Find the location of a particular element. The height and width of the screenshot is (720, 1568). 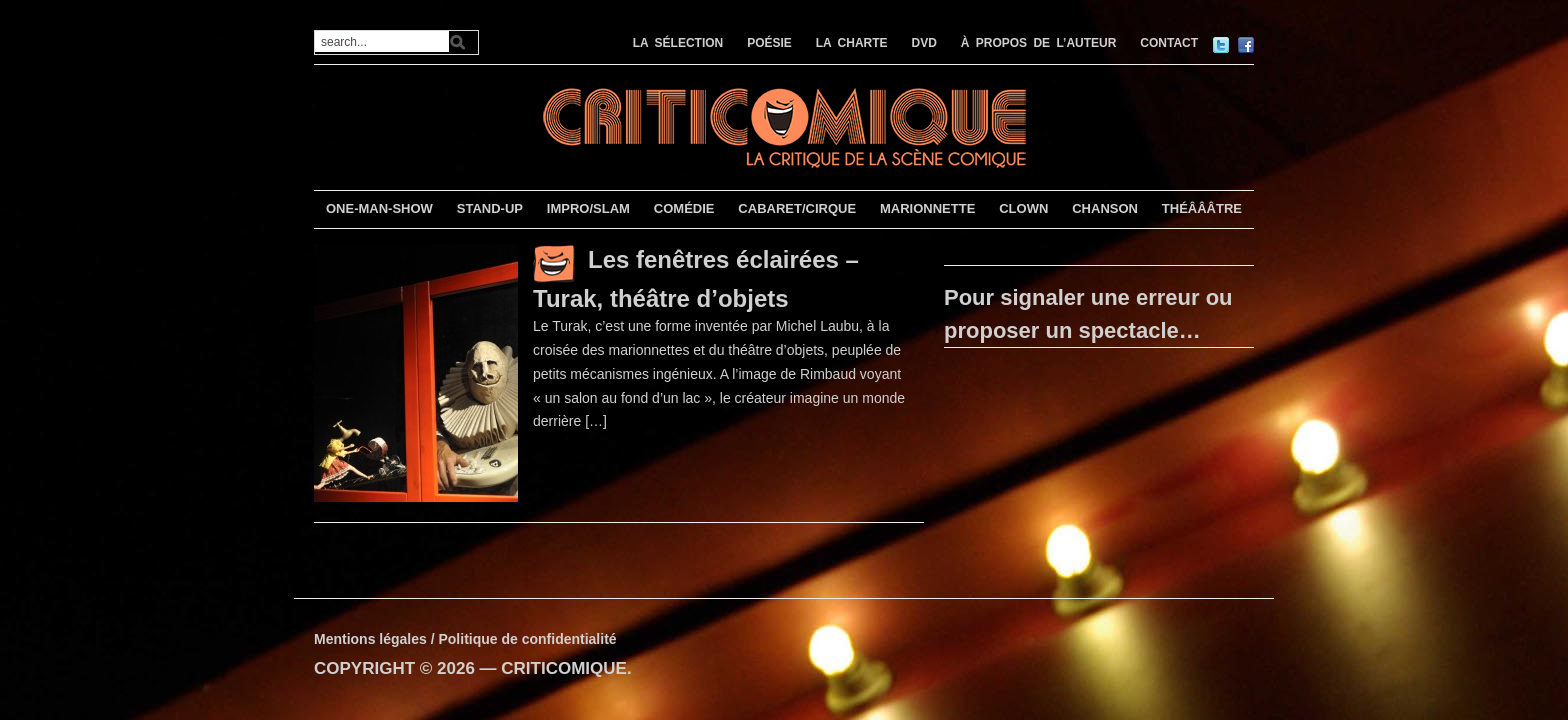

THÉÂÂÂTRE is located at coordinates (1202, 208).